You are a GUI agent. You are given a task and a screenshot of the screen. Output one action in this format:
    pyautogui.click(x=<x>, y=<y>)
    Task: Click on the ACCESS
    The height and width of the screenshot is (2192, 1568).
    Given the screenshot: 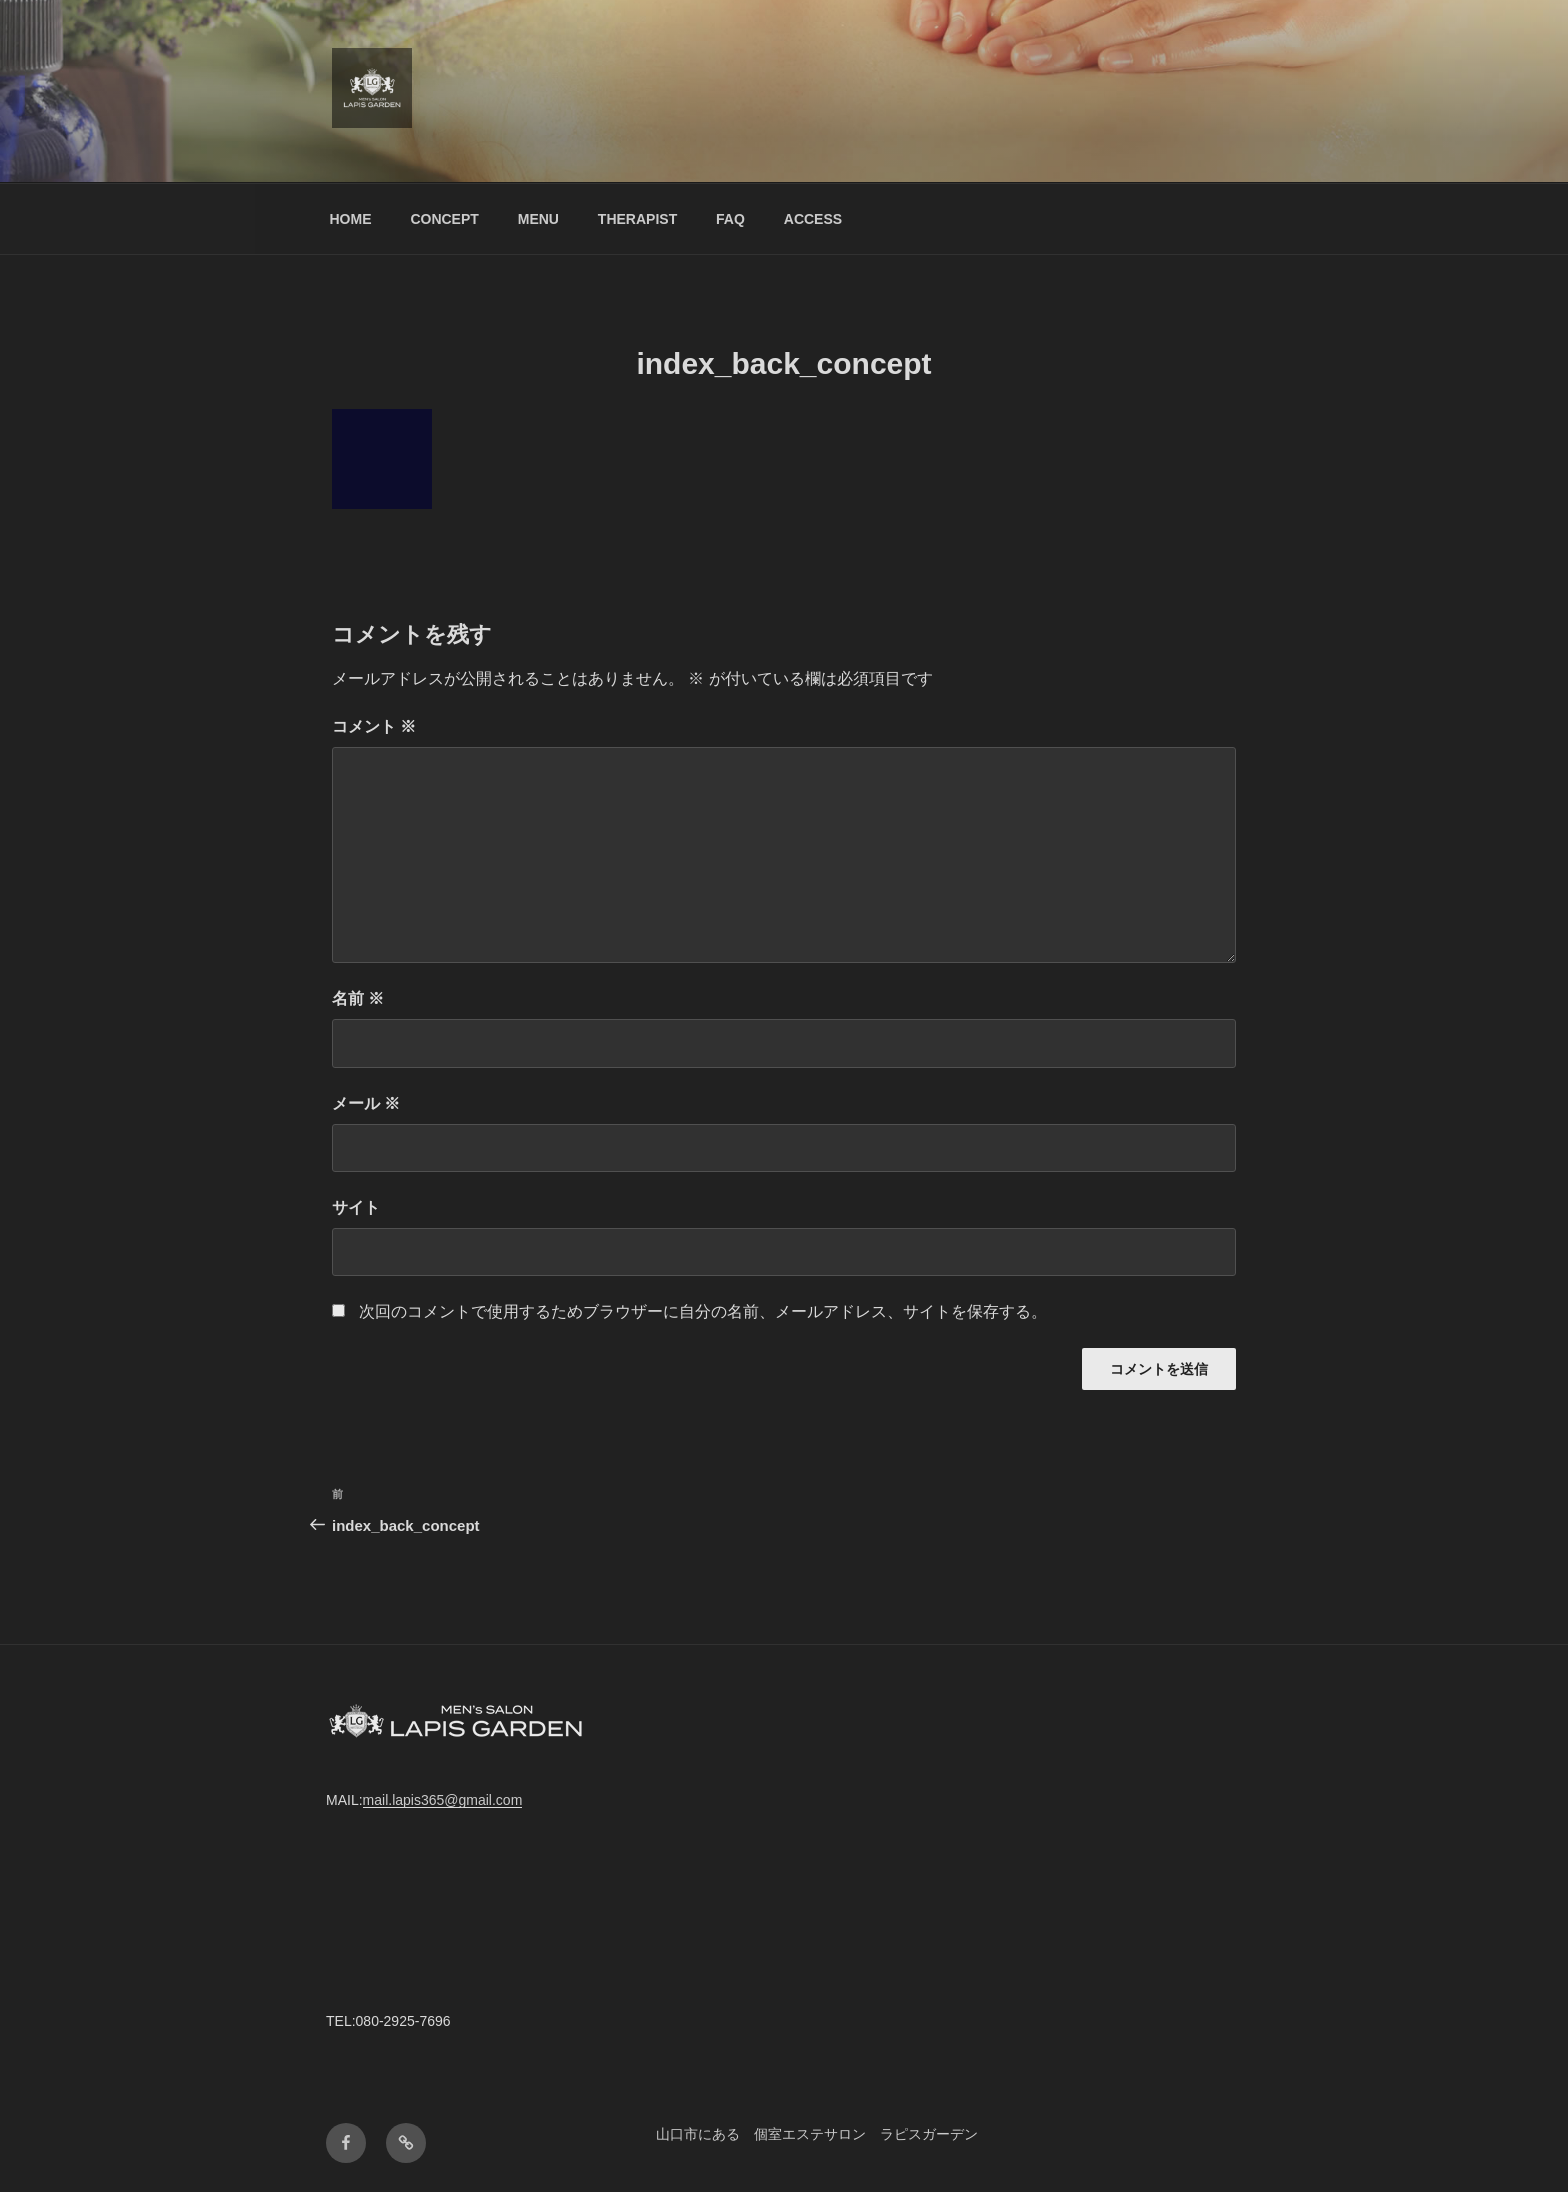 What is the action you would take?
    pyautogui.click(x=813, y=219)
    